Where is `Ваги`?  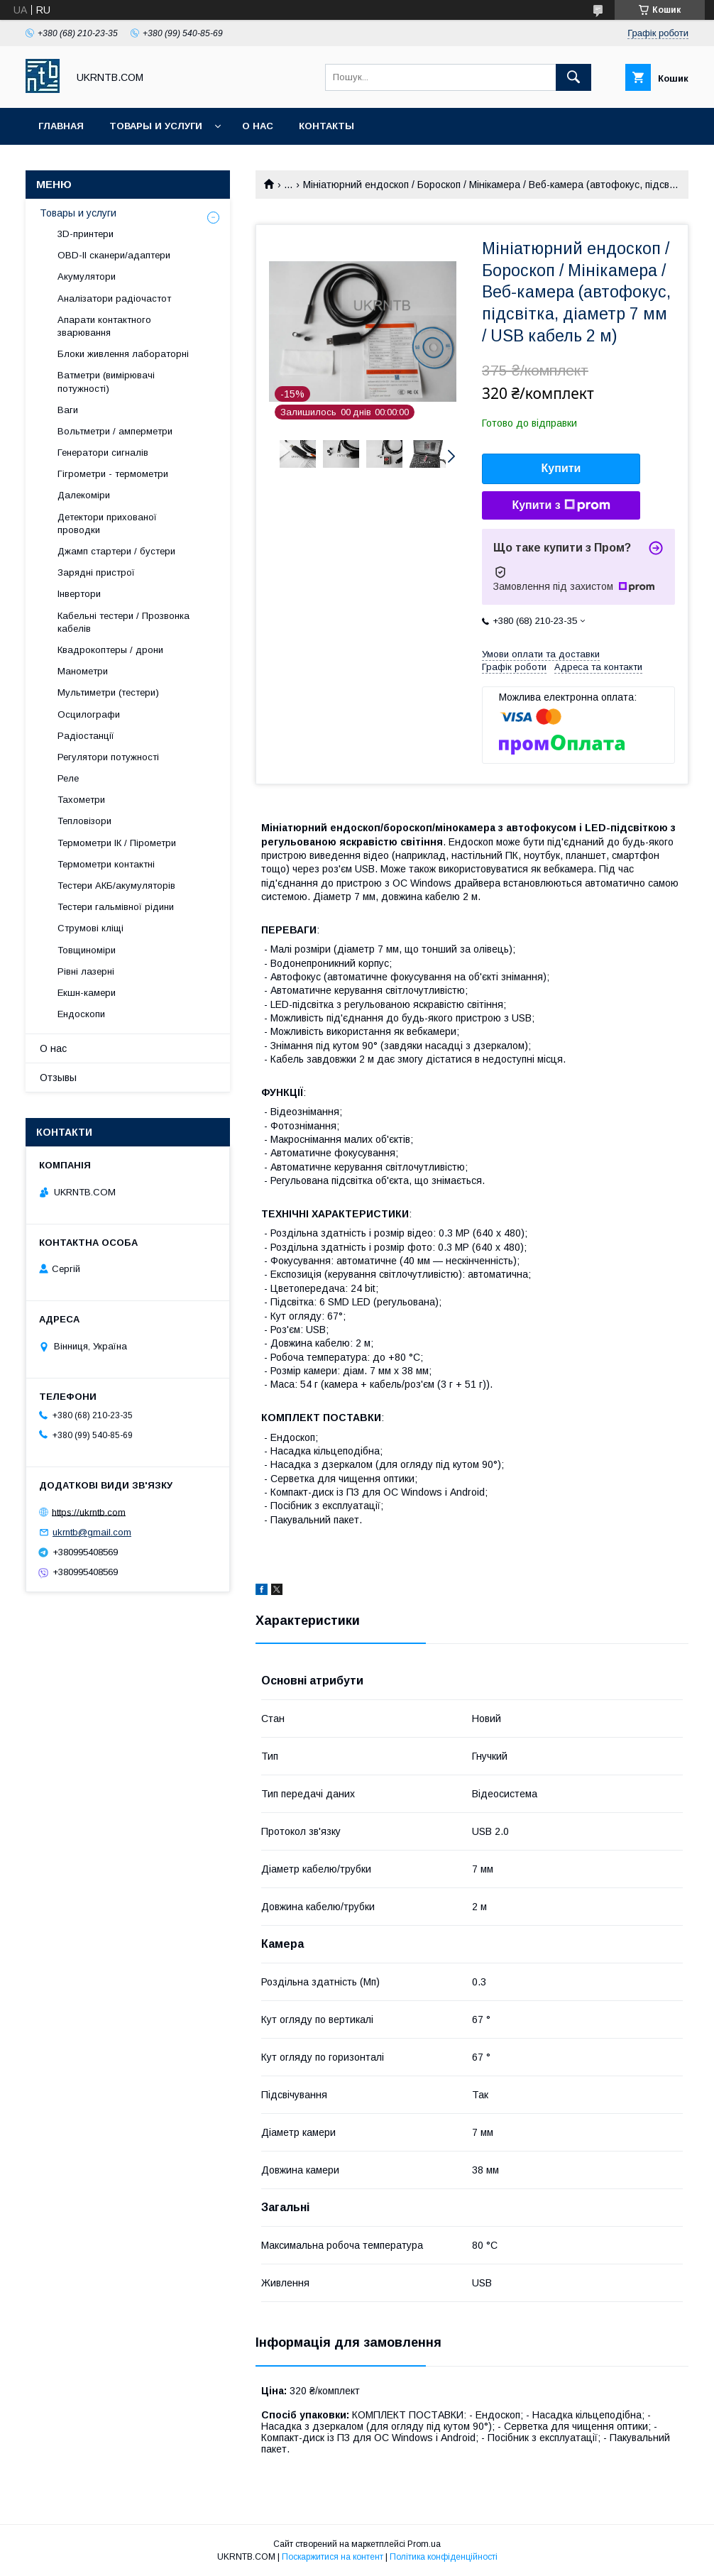
Ваги is located at coordinates (67, 410).